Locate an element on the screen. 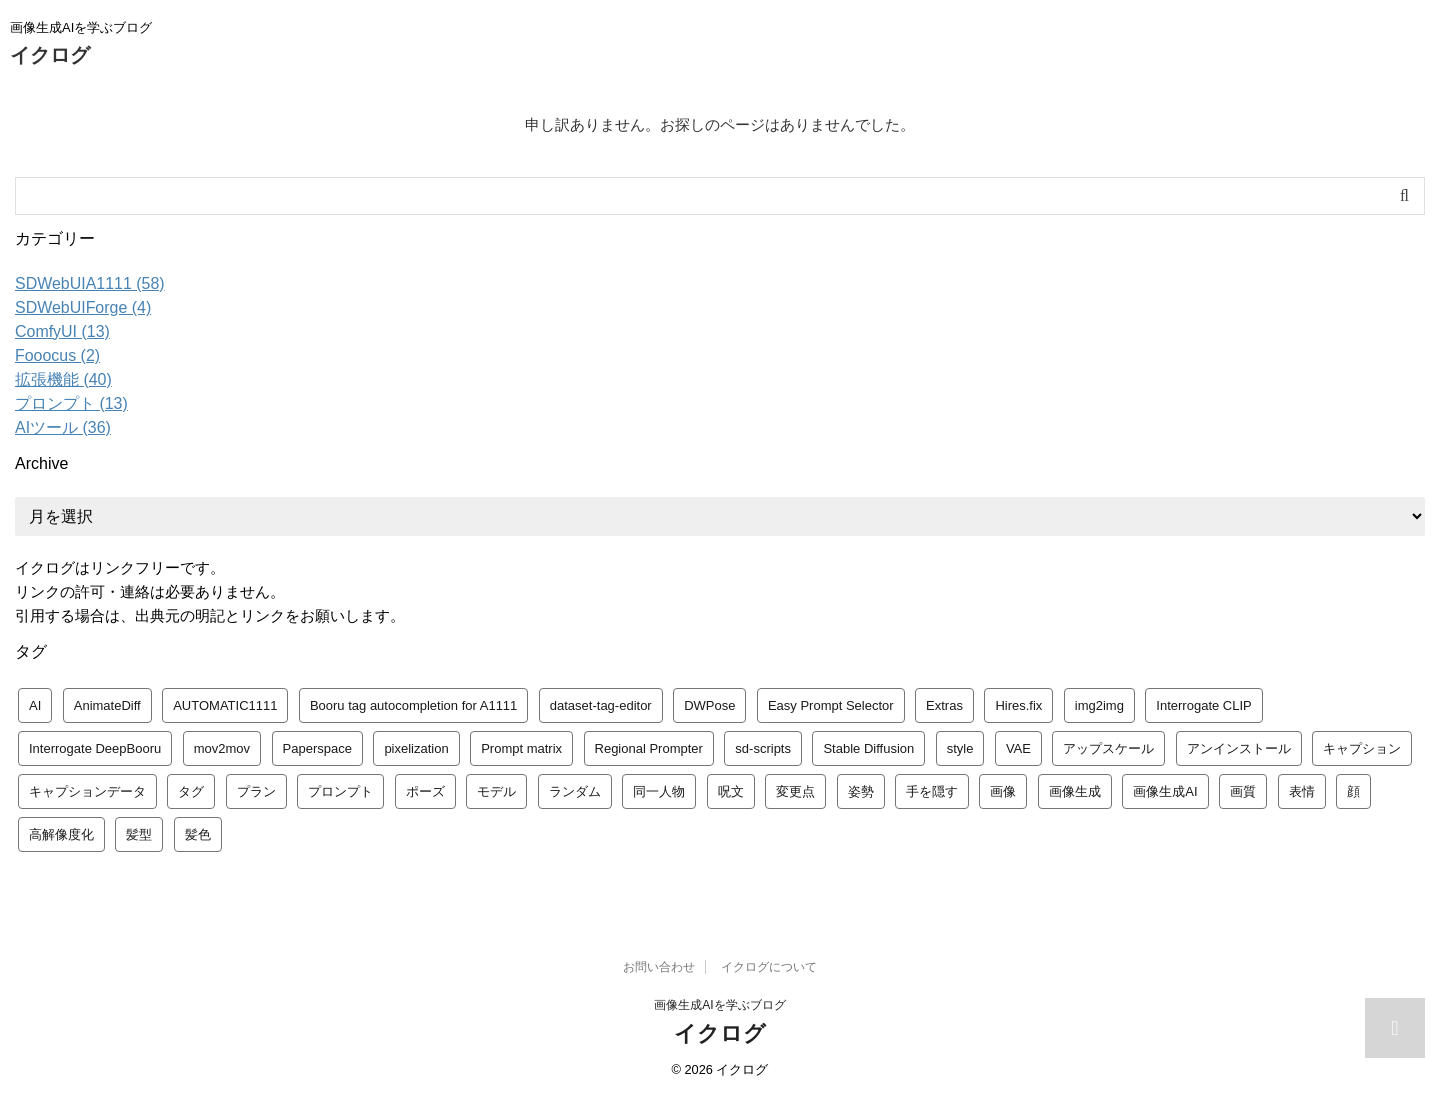  キャプション [キャプション (1個の項目)] is located at coordinates (1362, 748).